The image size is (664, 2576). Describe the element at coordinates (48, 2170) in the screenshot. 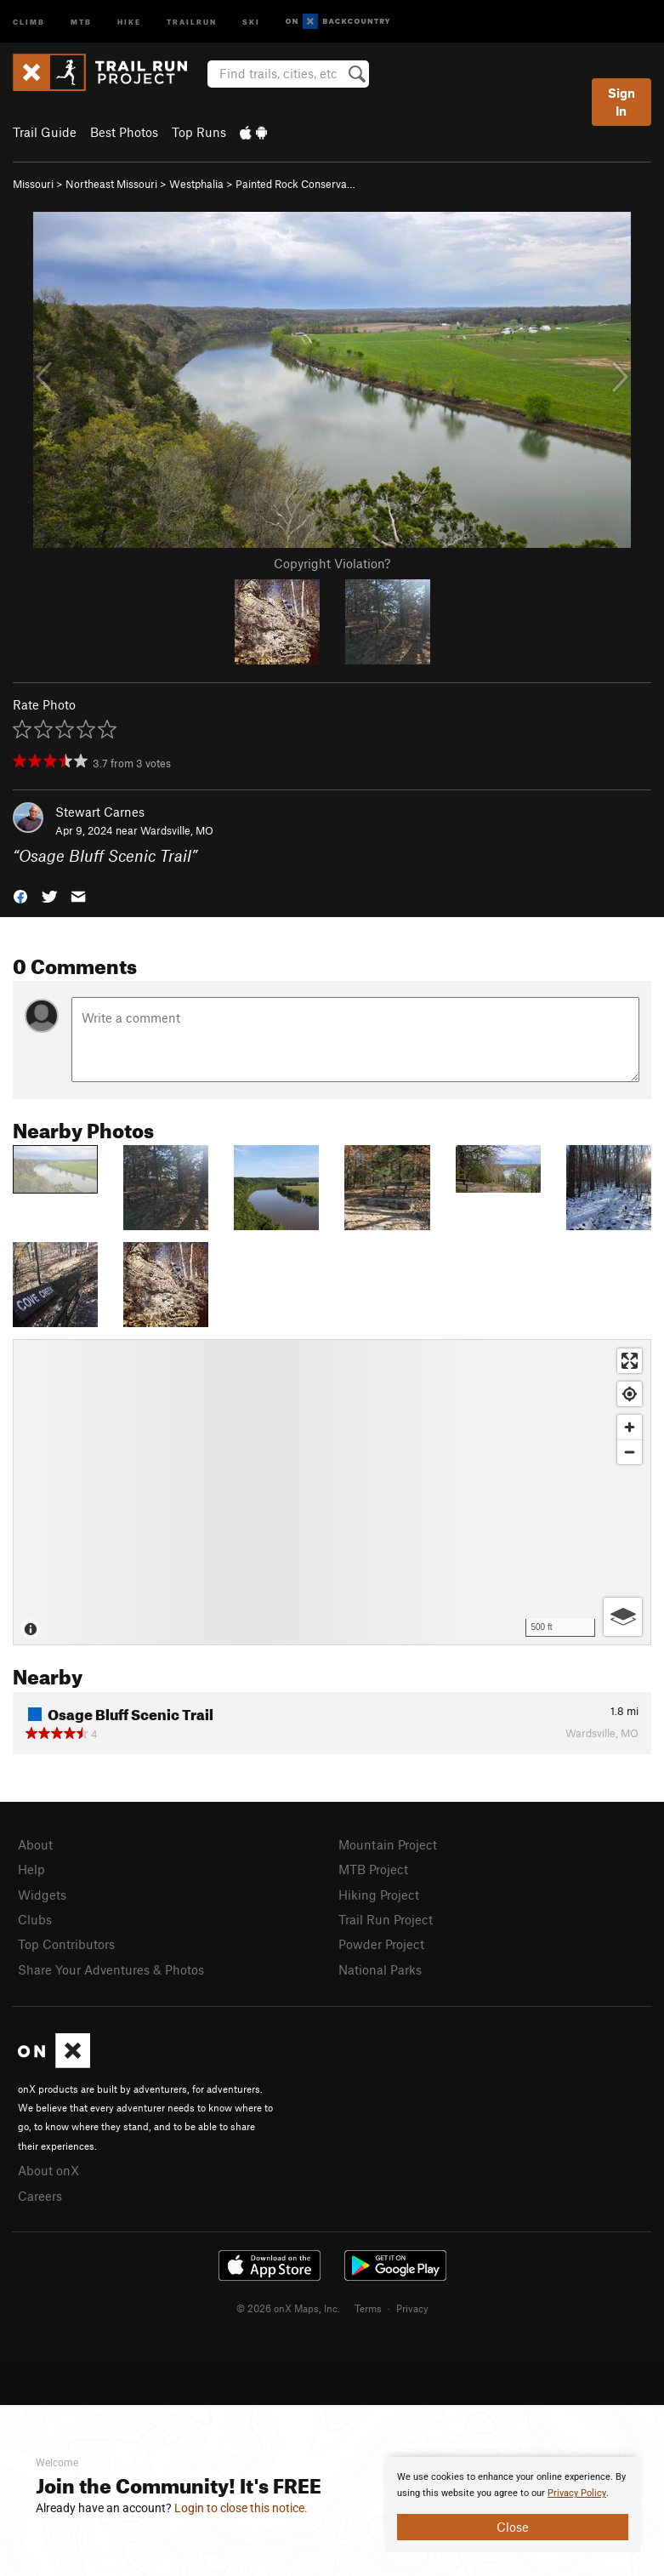

I see `About onX` at that location.